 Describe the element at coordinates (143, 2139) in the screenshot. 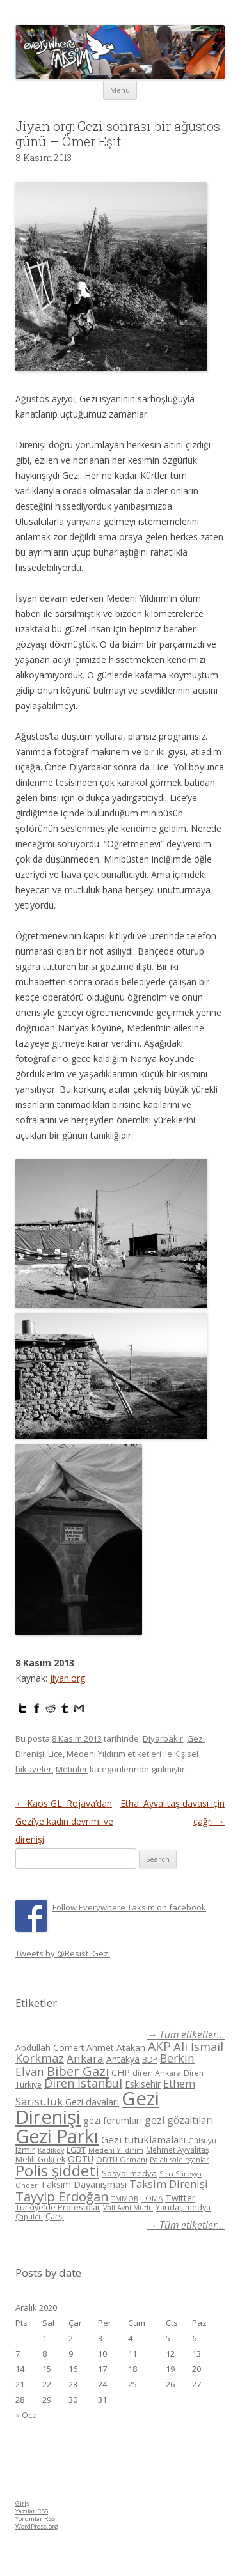

I see `Gezi tutuklamaları` at that location.